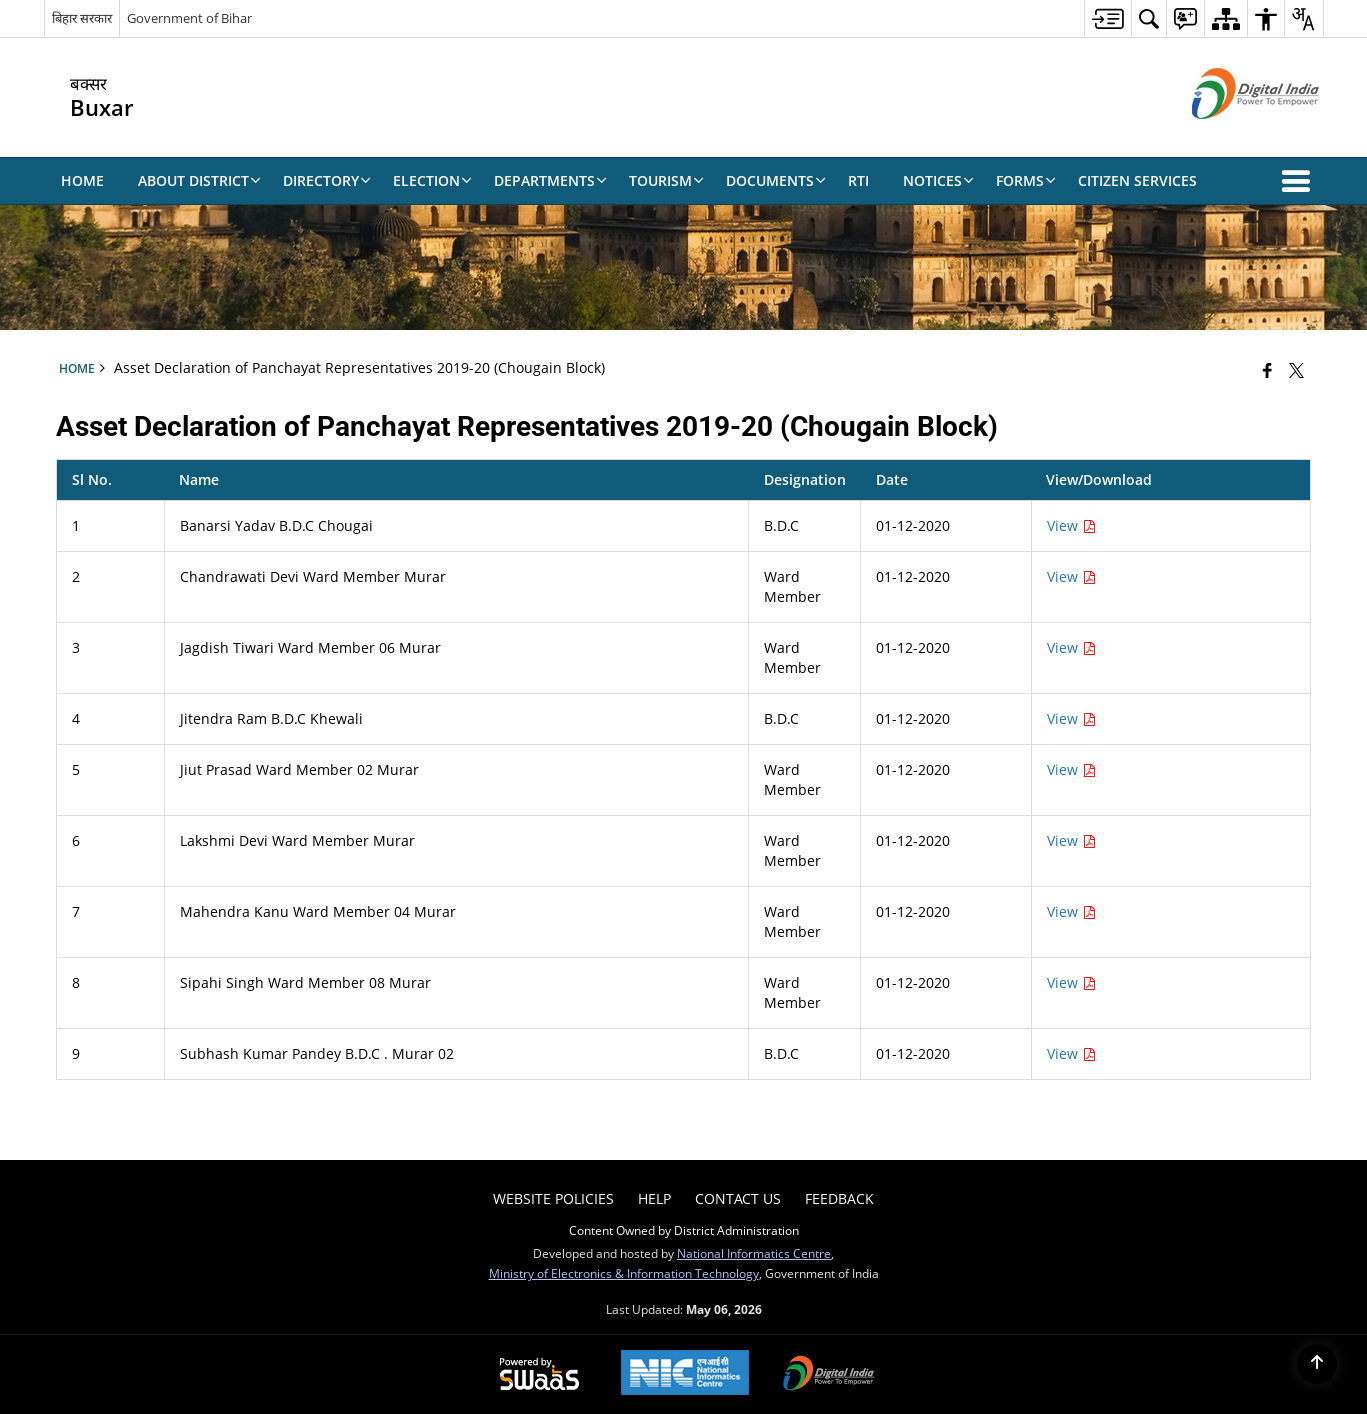  What do you see at coordinates (189, 18) in the screenshot?
I see `Government of Bihar` at bounding box center [189, 18].